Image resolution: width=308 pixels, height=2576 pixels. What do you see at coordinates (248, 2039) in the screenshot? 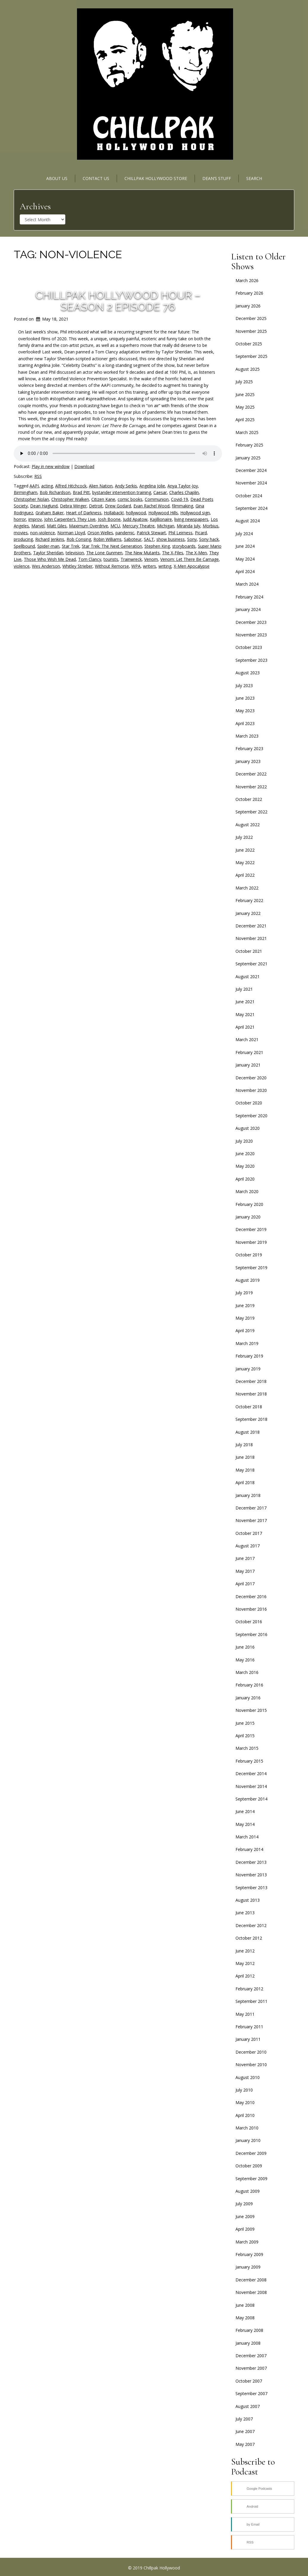
I see `January 2011` at bounding box center [248, 2039].